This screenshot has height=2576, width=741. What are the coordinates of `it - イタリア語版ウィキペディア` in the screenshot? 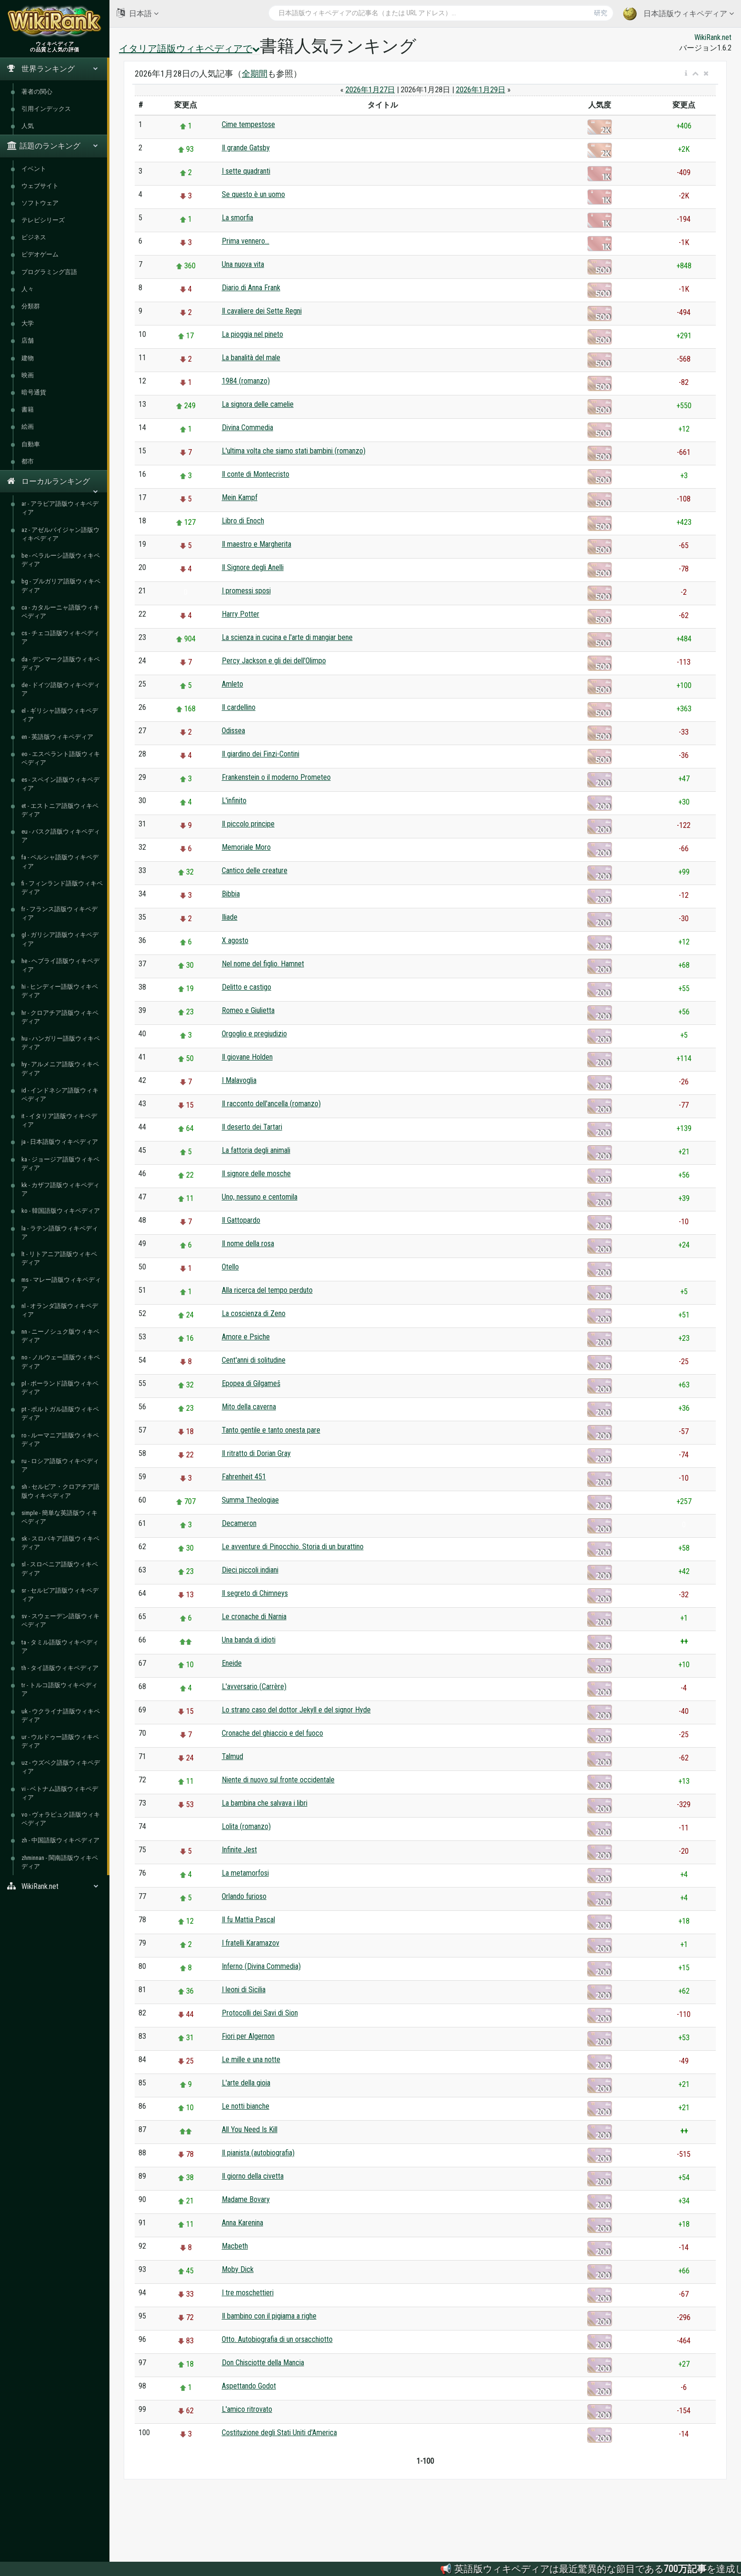 It's located at (59, 1120).